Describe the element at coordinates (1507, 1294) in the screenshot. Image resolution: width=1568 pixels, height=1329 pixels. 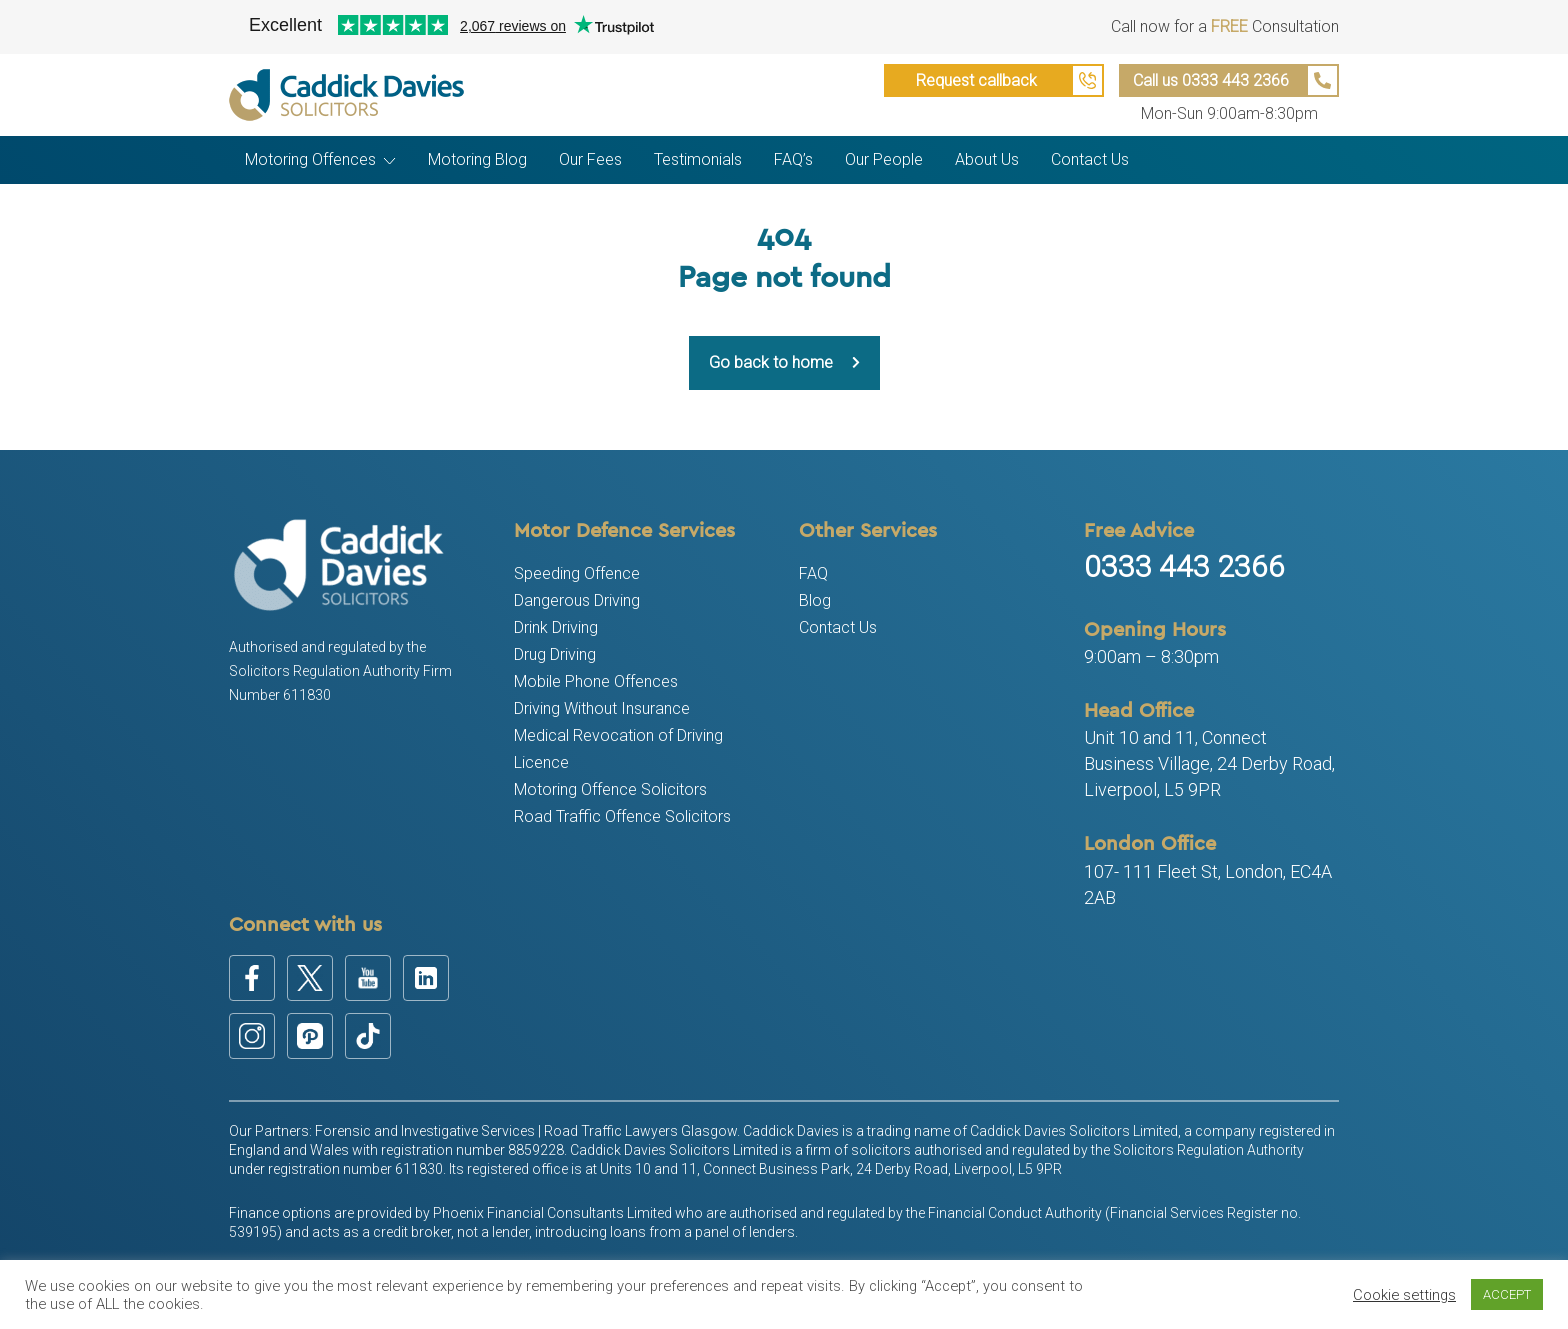
I see `ACCEPT [button]` at that location.